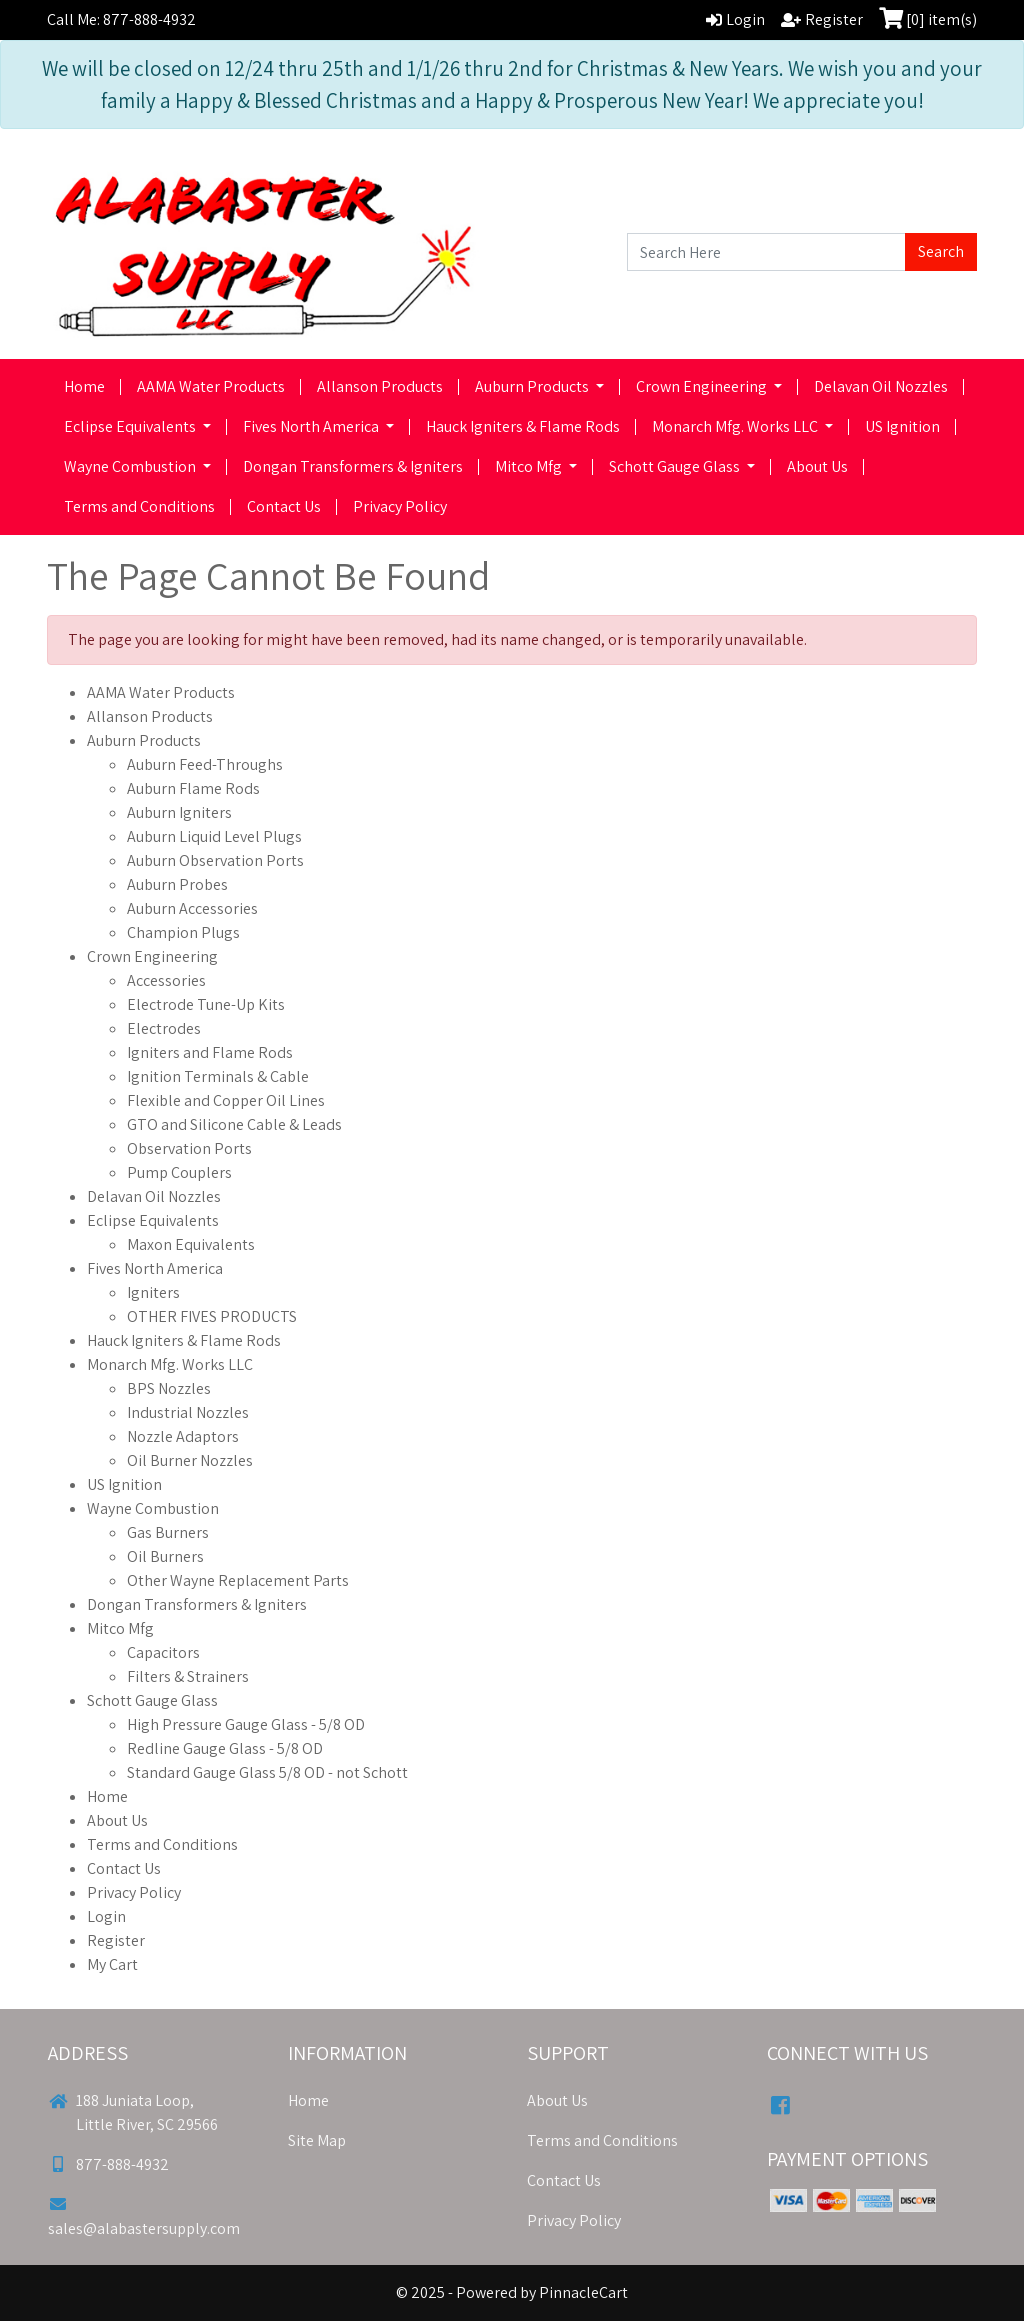 This screenshot has width=1024, height=2321. Describe the element at coordinates (168, 1532) in the screenshot. I see `Gas Burners` at that location.